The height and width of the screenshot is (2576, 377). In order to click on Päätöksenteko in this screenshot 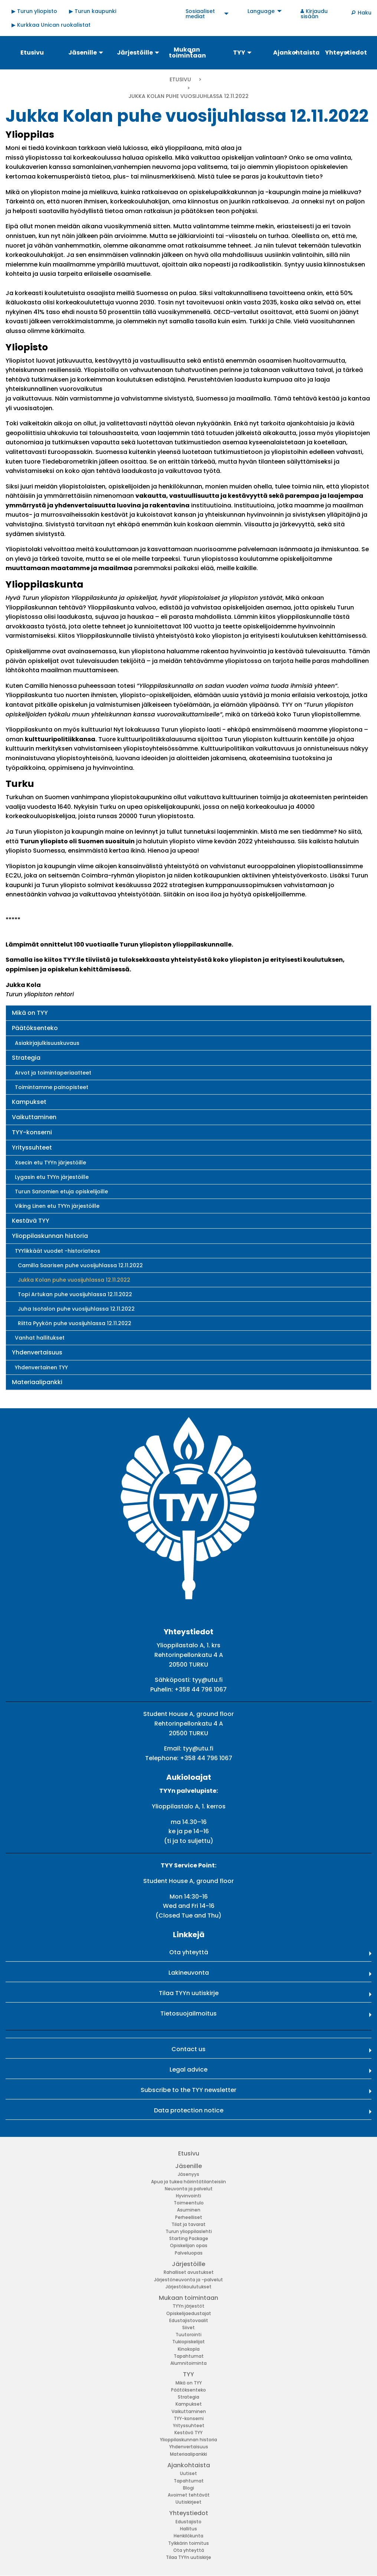, I will do `click(35, 1028)`.